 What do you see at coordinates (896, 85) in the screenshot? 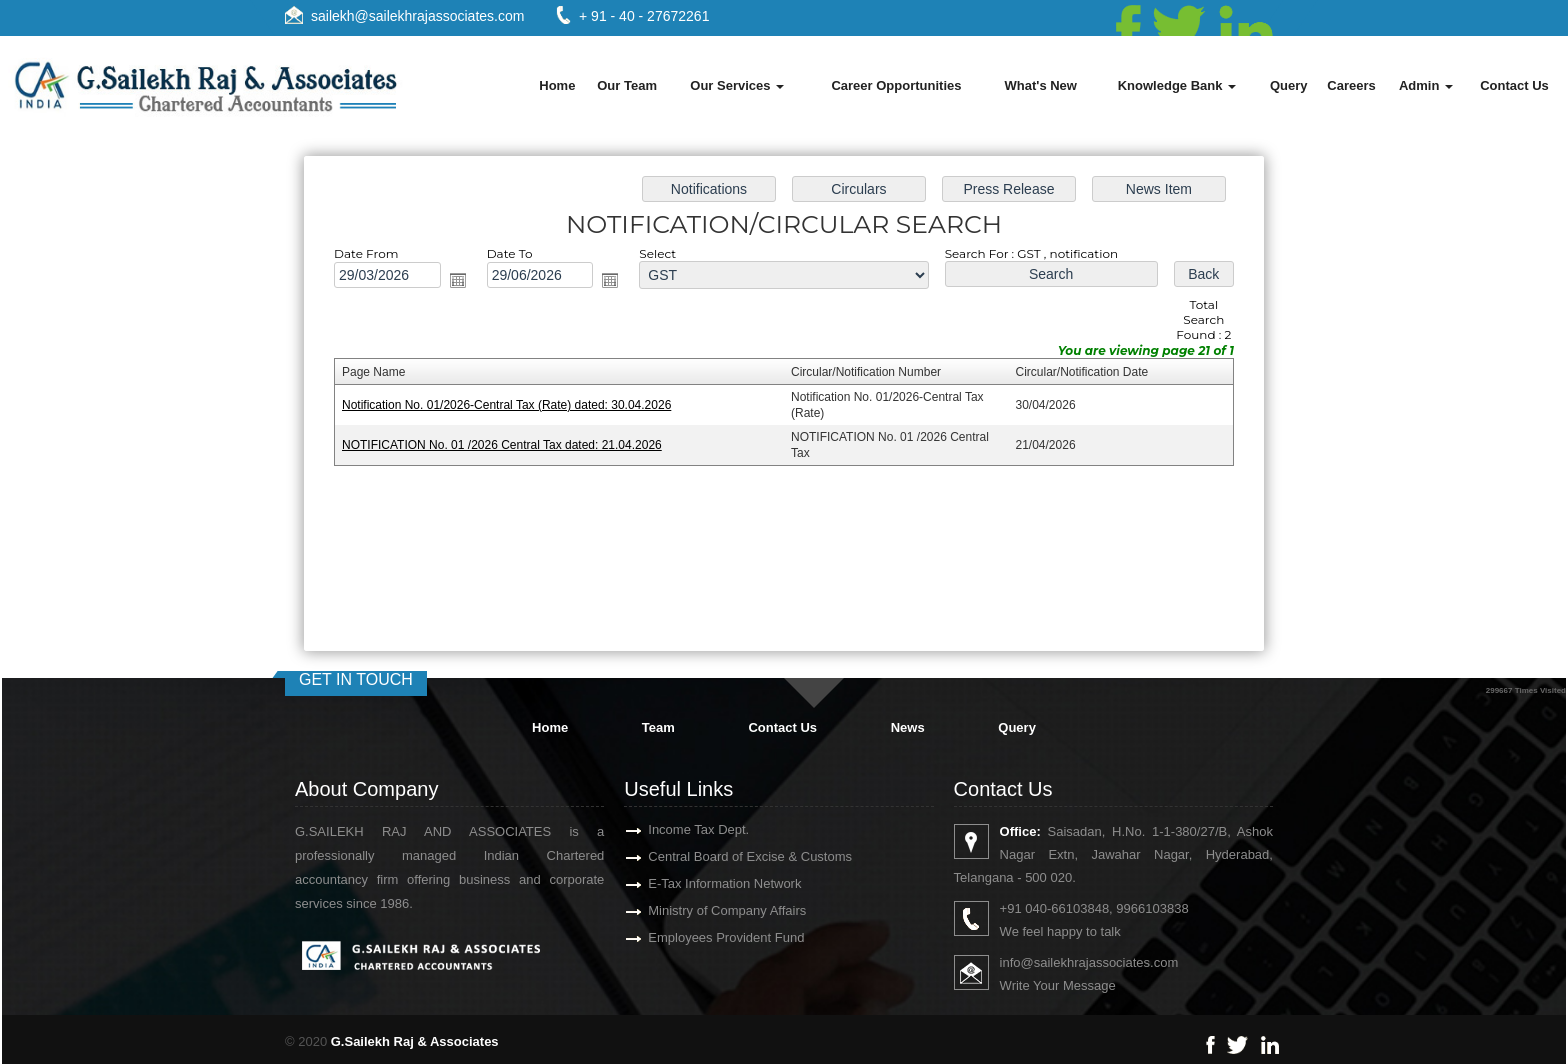
I see `Career Opportunities` at bounding box center [896, 85].